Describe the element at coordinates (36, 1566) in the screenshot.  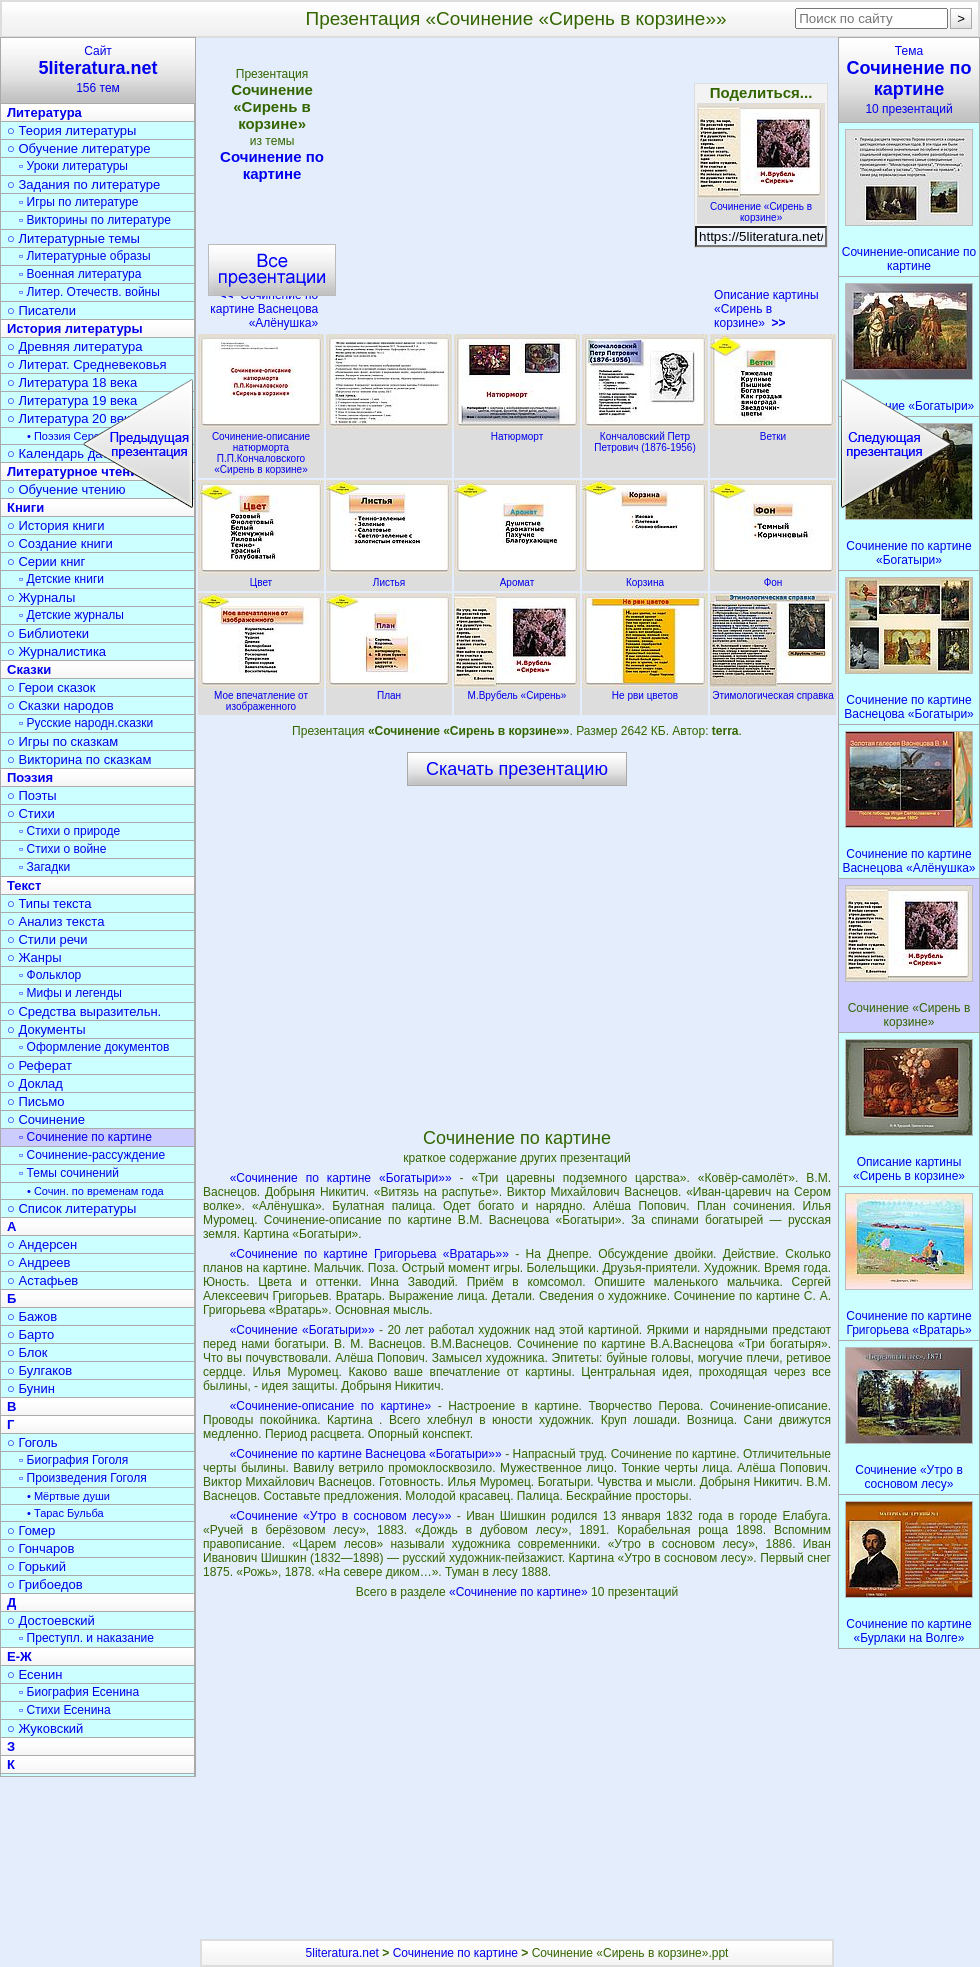
I see `○ Горький` at that location.